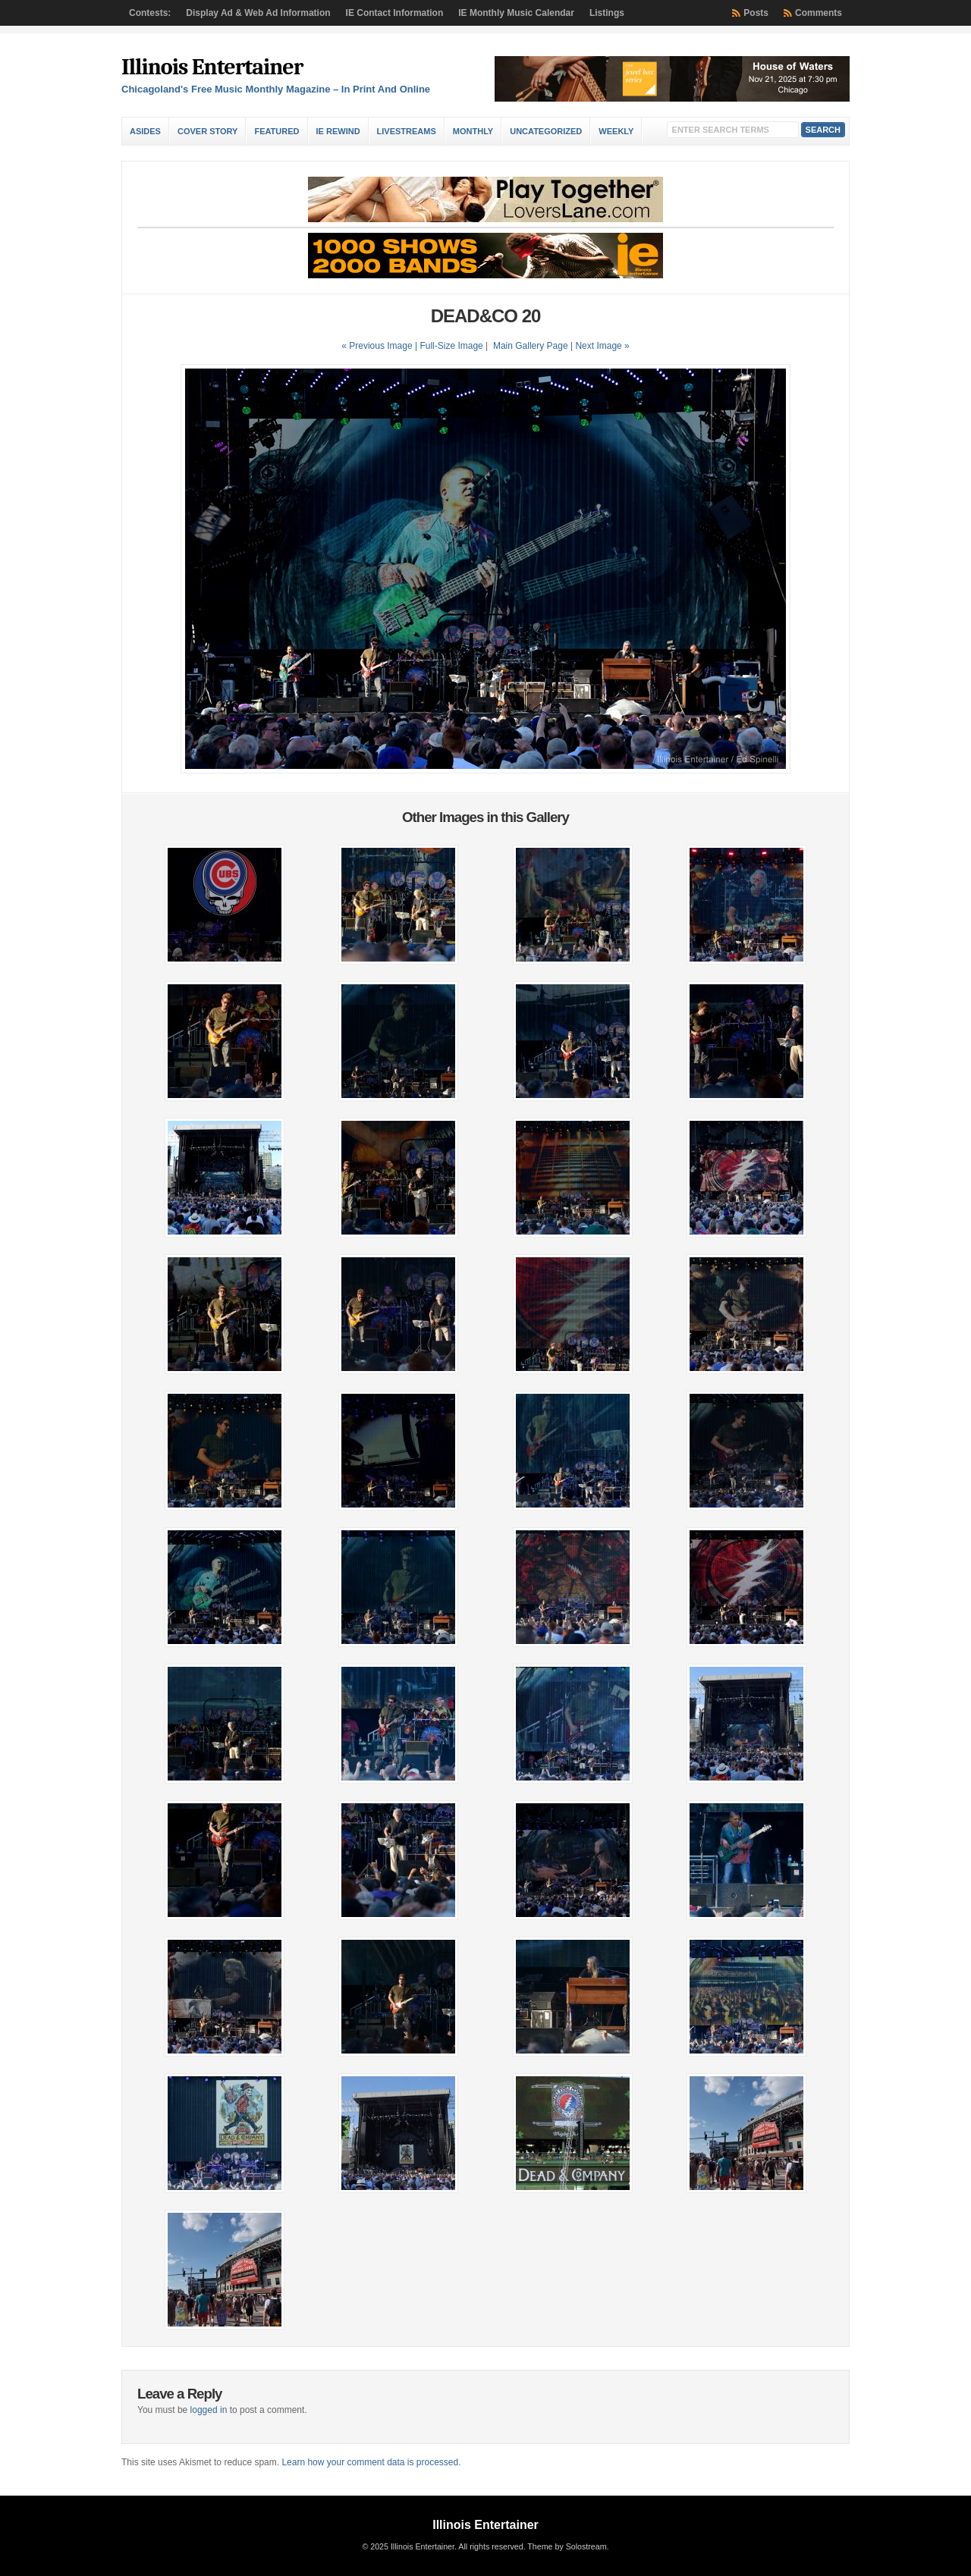 This screenshot has height=2576, width=971. I want to click on Learn how your comment data is processed., so click(370, 2462).